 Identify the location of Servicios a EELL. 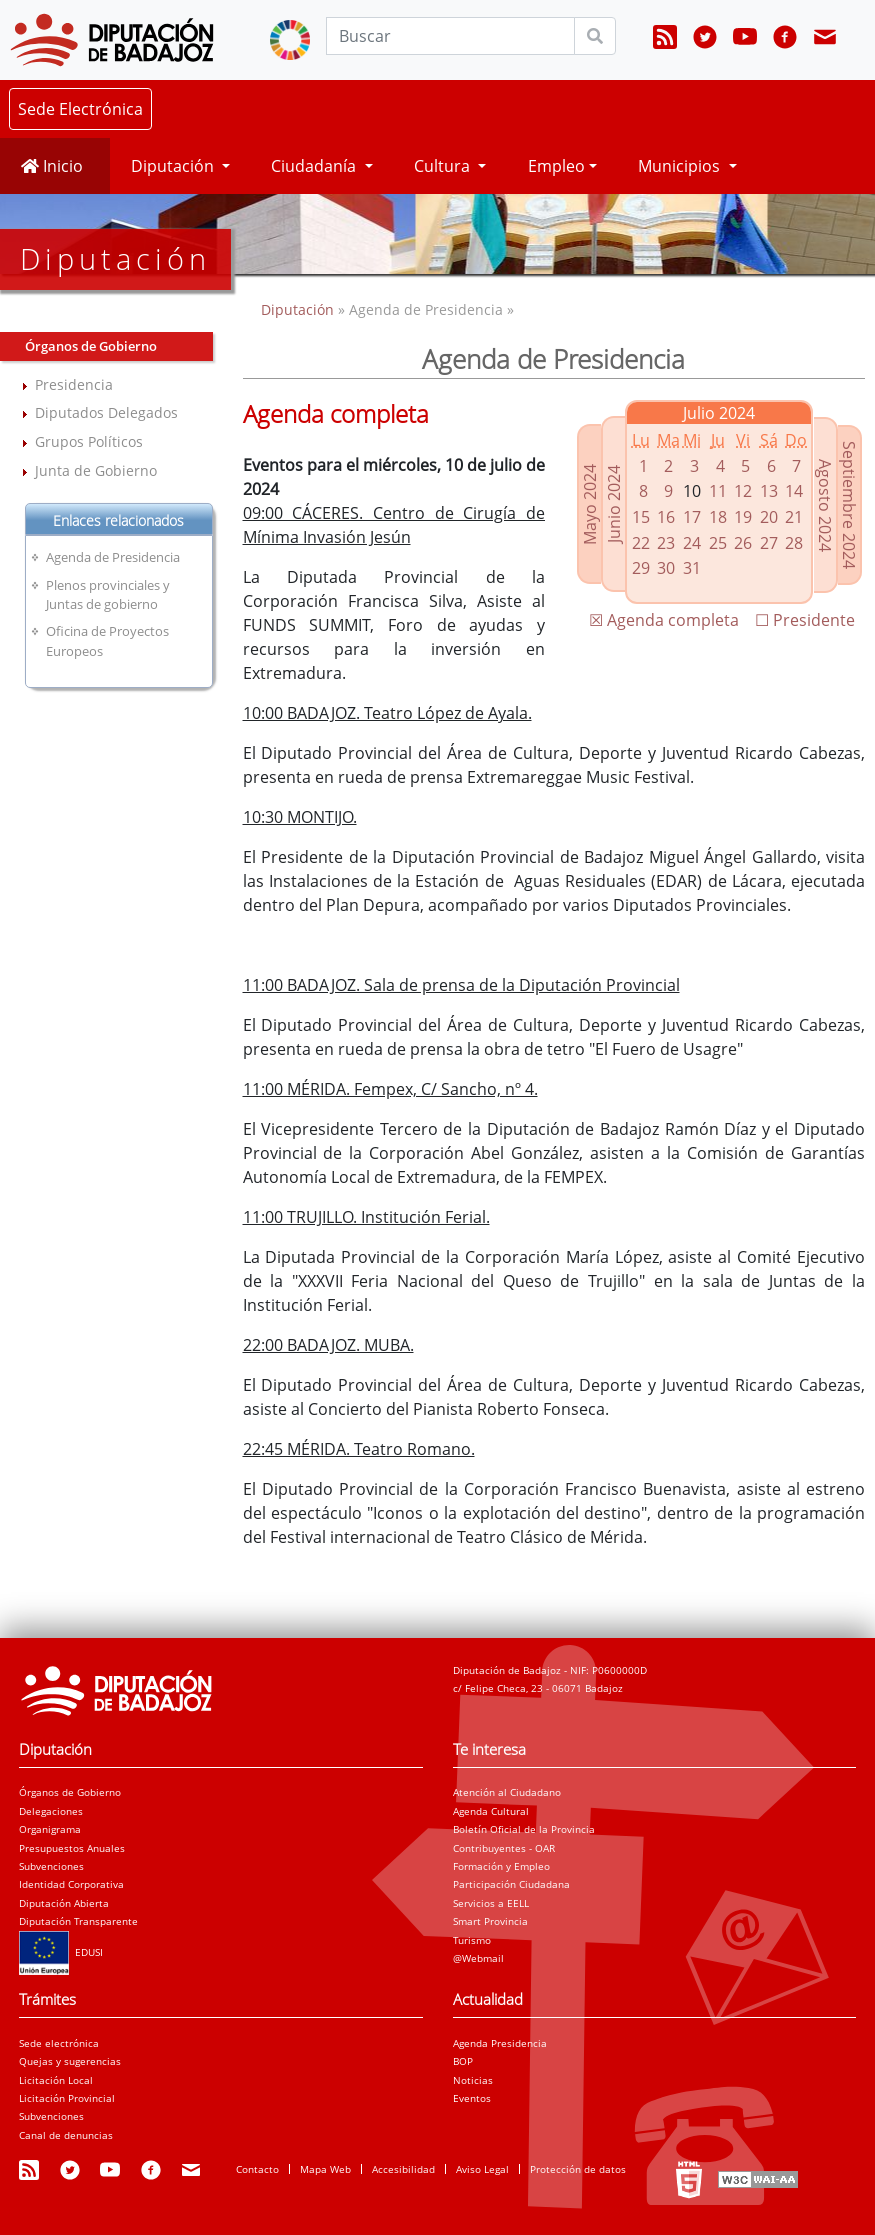
(491, 1903).